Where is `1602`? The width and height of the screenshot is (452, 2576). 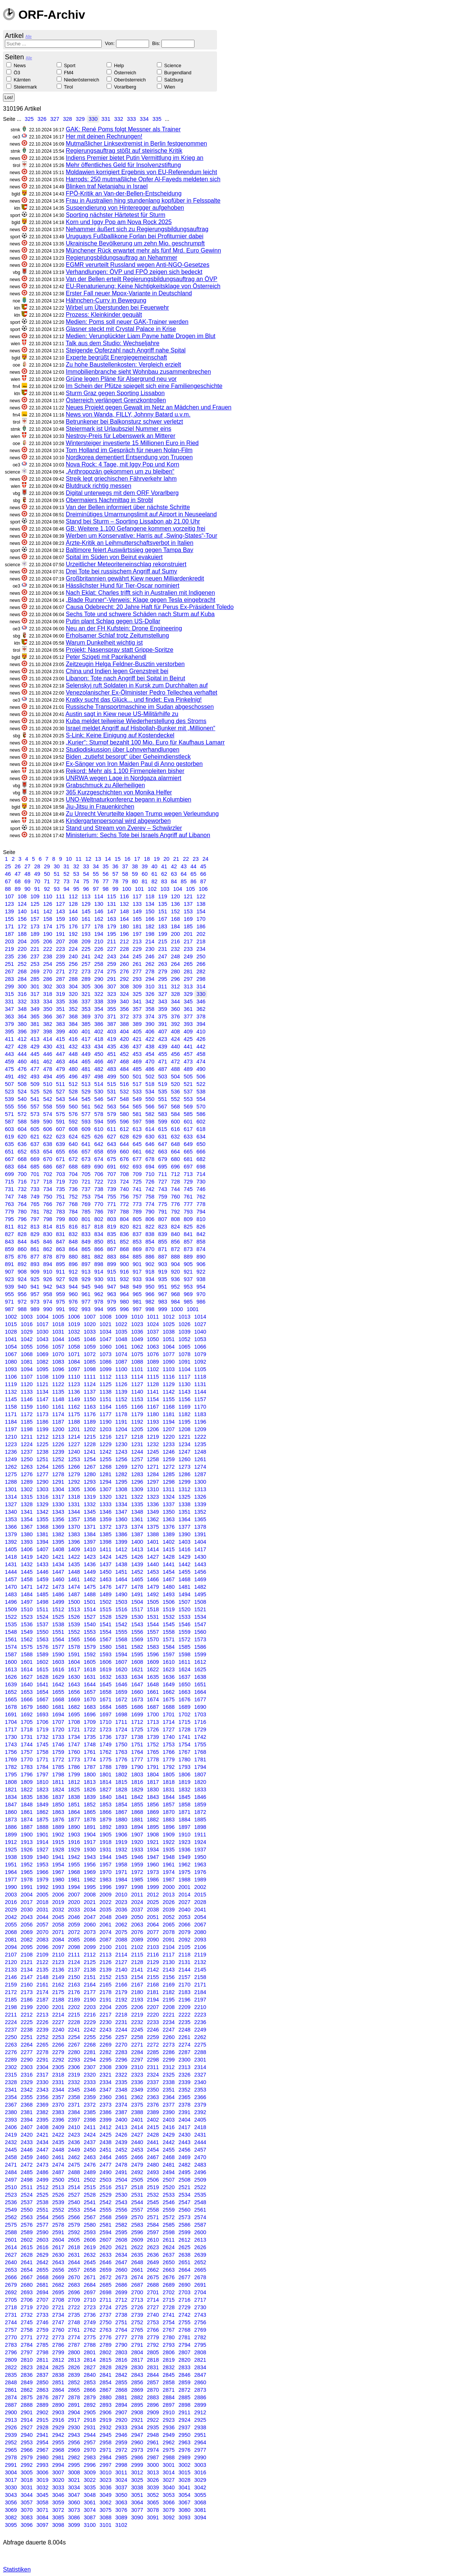
1602 is located at coordinates (42, 1662).